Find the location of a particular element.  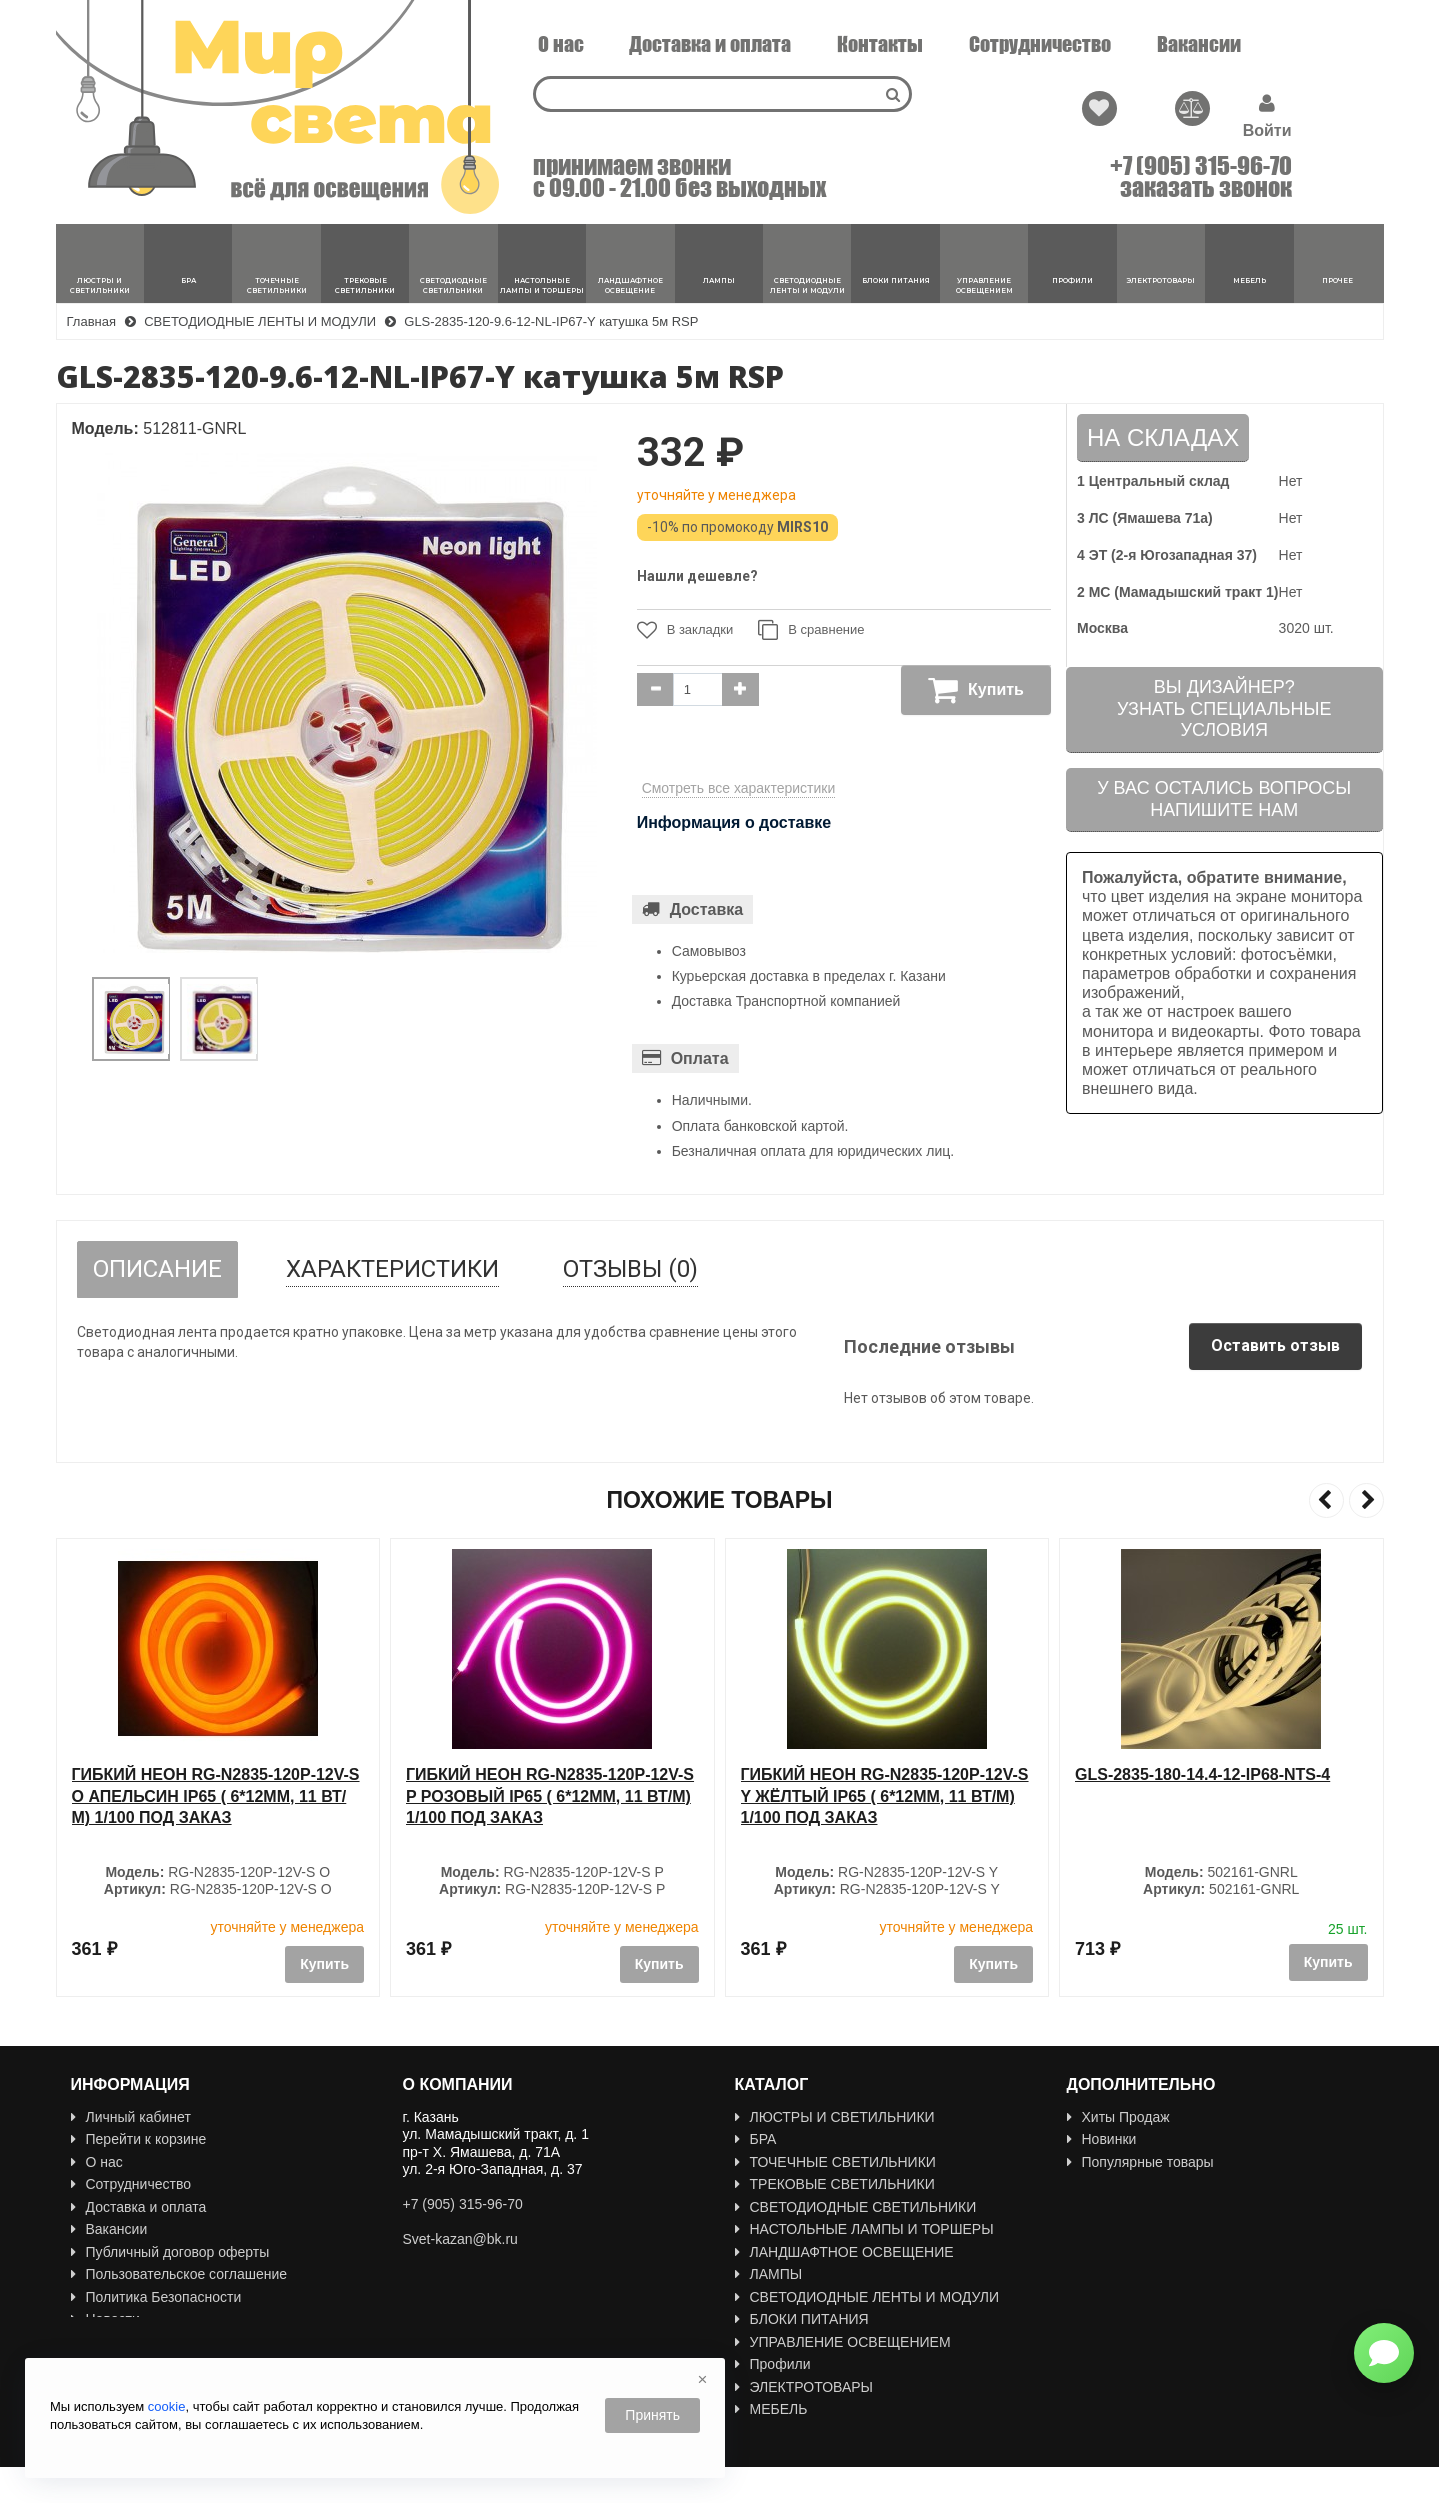

Акции is located at coordinates (1094, 2184).